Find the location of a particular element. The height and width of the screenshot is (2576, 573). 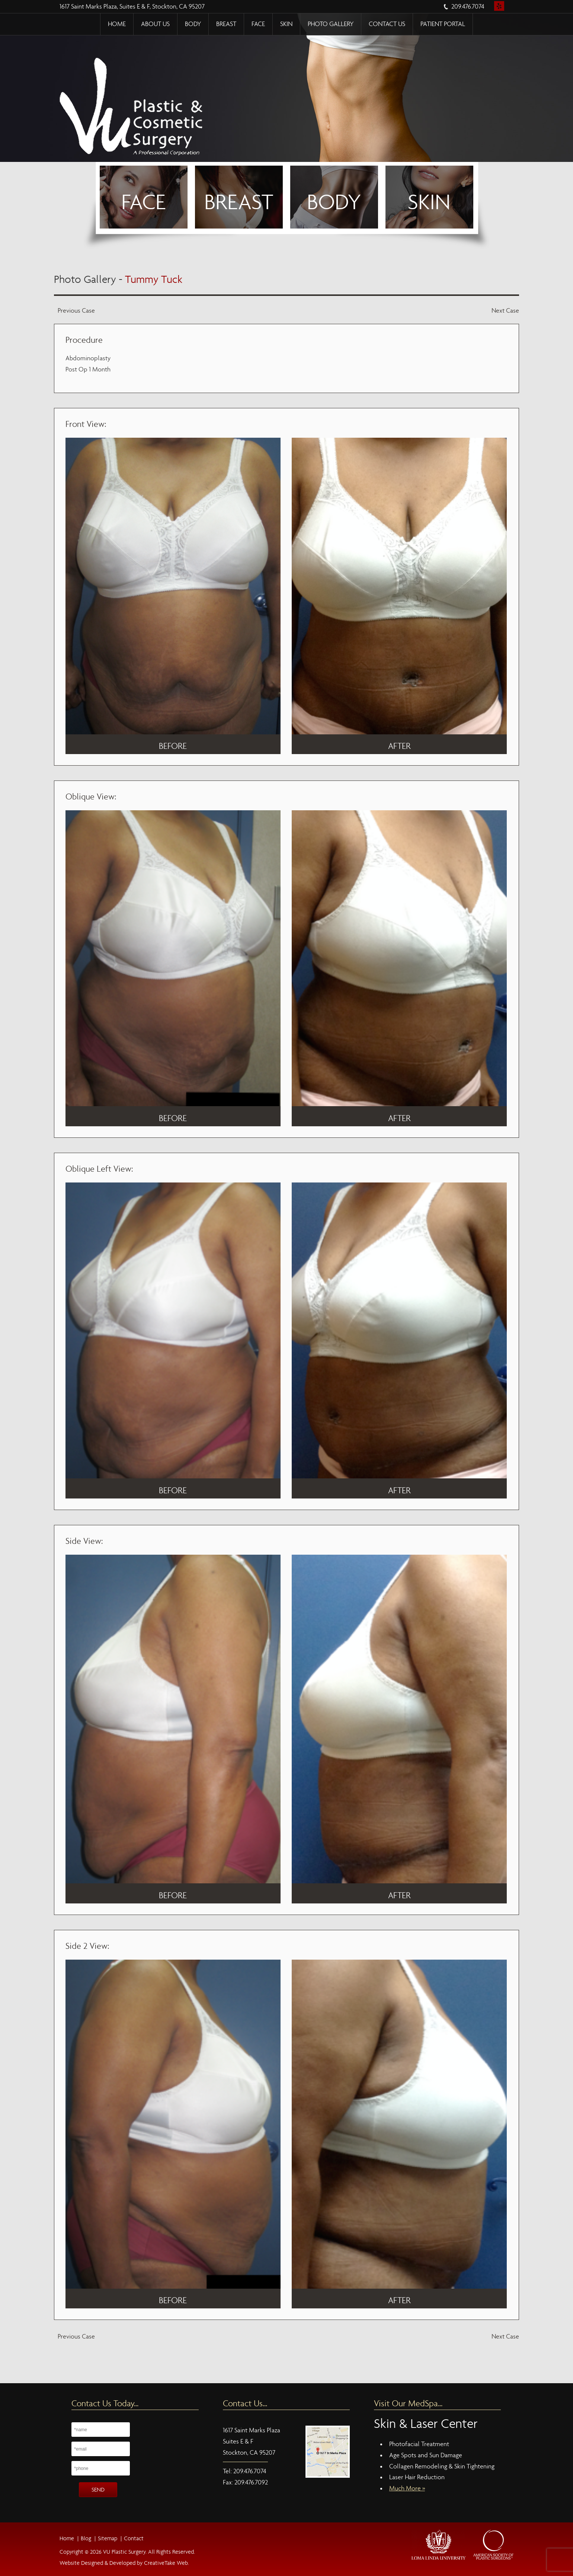

About Us is located at coordinates (155, 24).